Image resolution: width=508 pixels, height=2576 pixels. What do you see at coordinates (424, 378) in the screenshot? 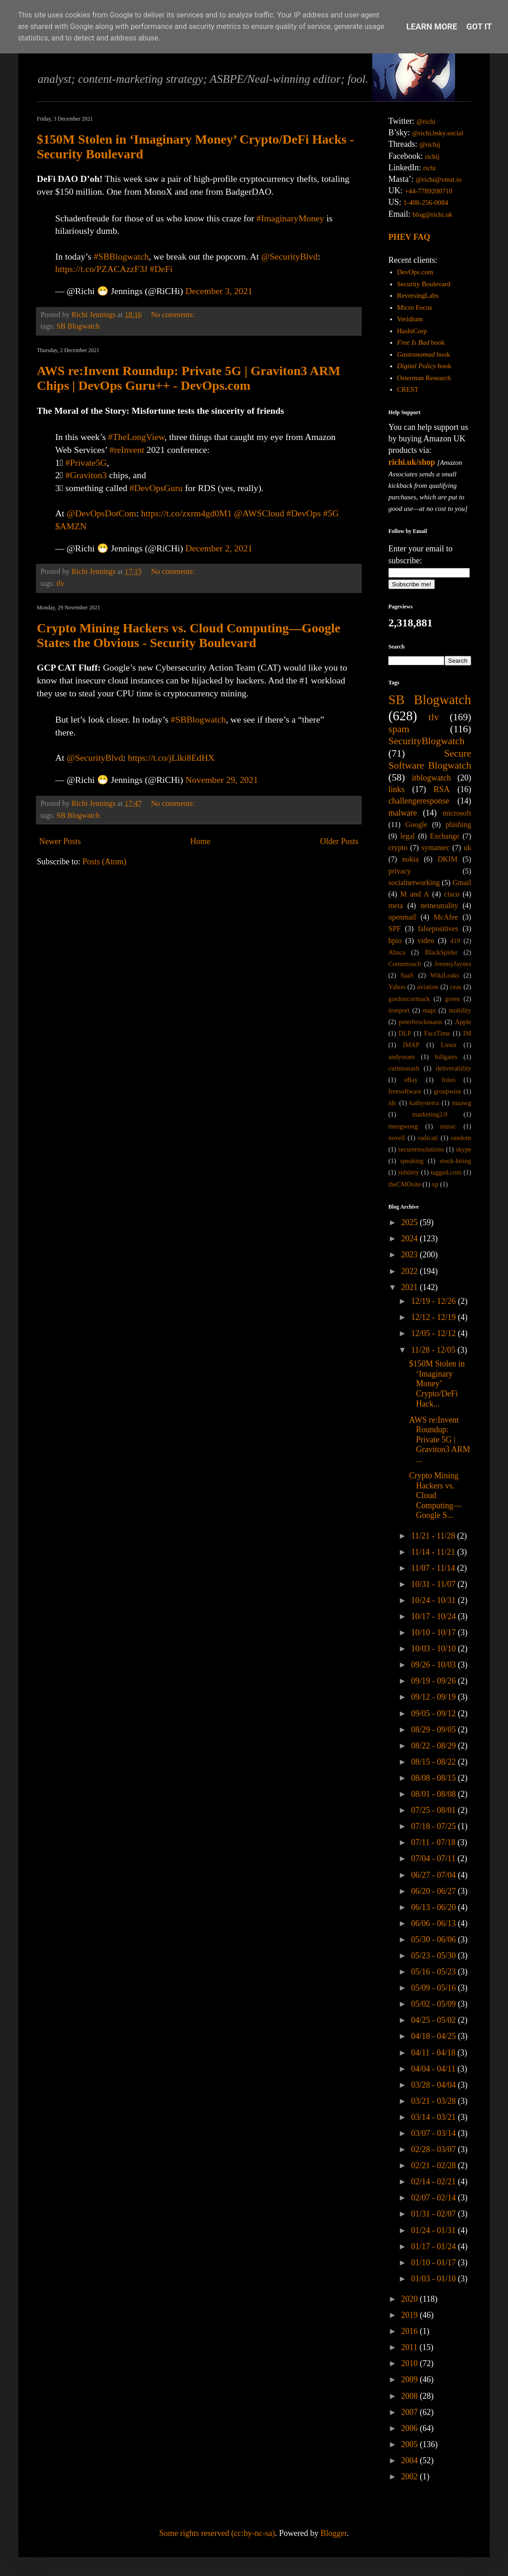
I see `Osterman Research` at bounding box center [424, 378].